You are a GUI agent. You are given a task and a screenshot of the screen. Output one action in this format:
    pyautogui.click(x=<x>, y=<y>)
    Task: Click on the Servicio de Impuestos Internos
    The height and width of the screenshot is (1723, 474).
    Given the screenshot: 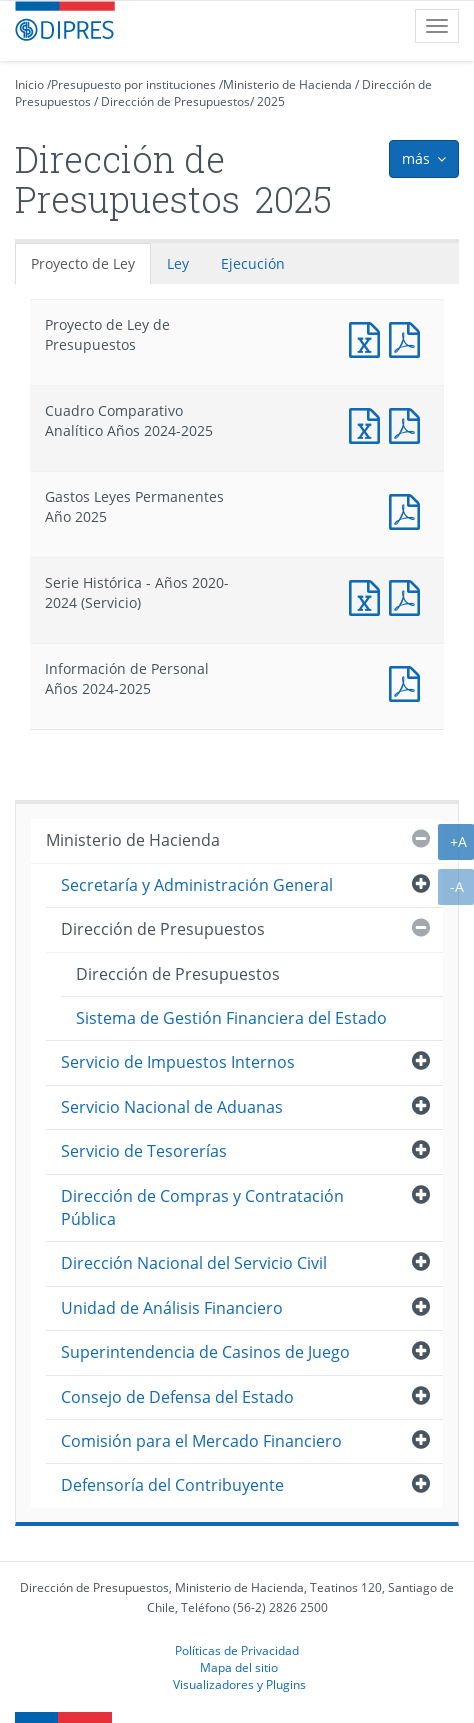 What is the action you would take?
    pyautogui.click(x=178, y=1062)
    